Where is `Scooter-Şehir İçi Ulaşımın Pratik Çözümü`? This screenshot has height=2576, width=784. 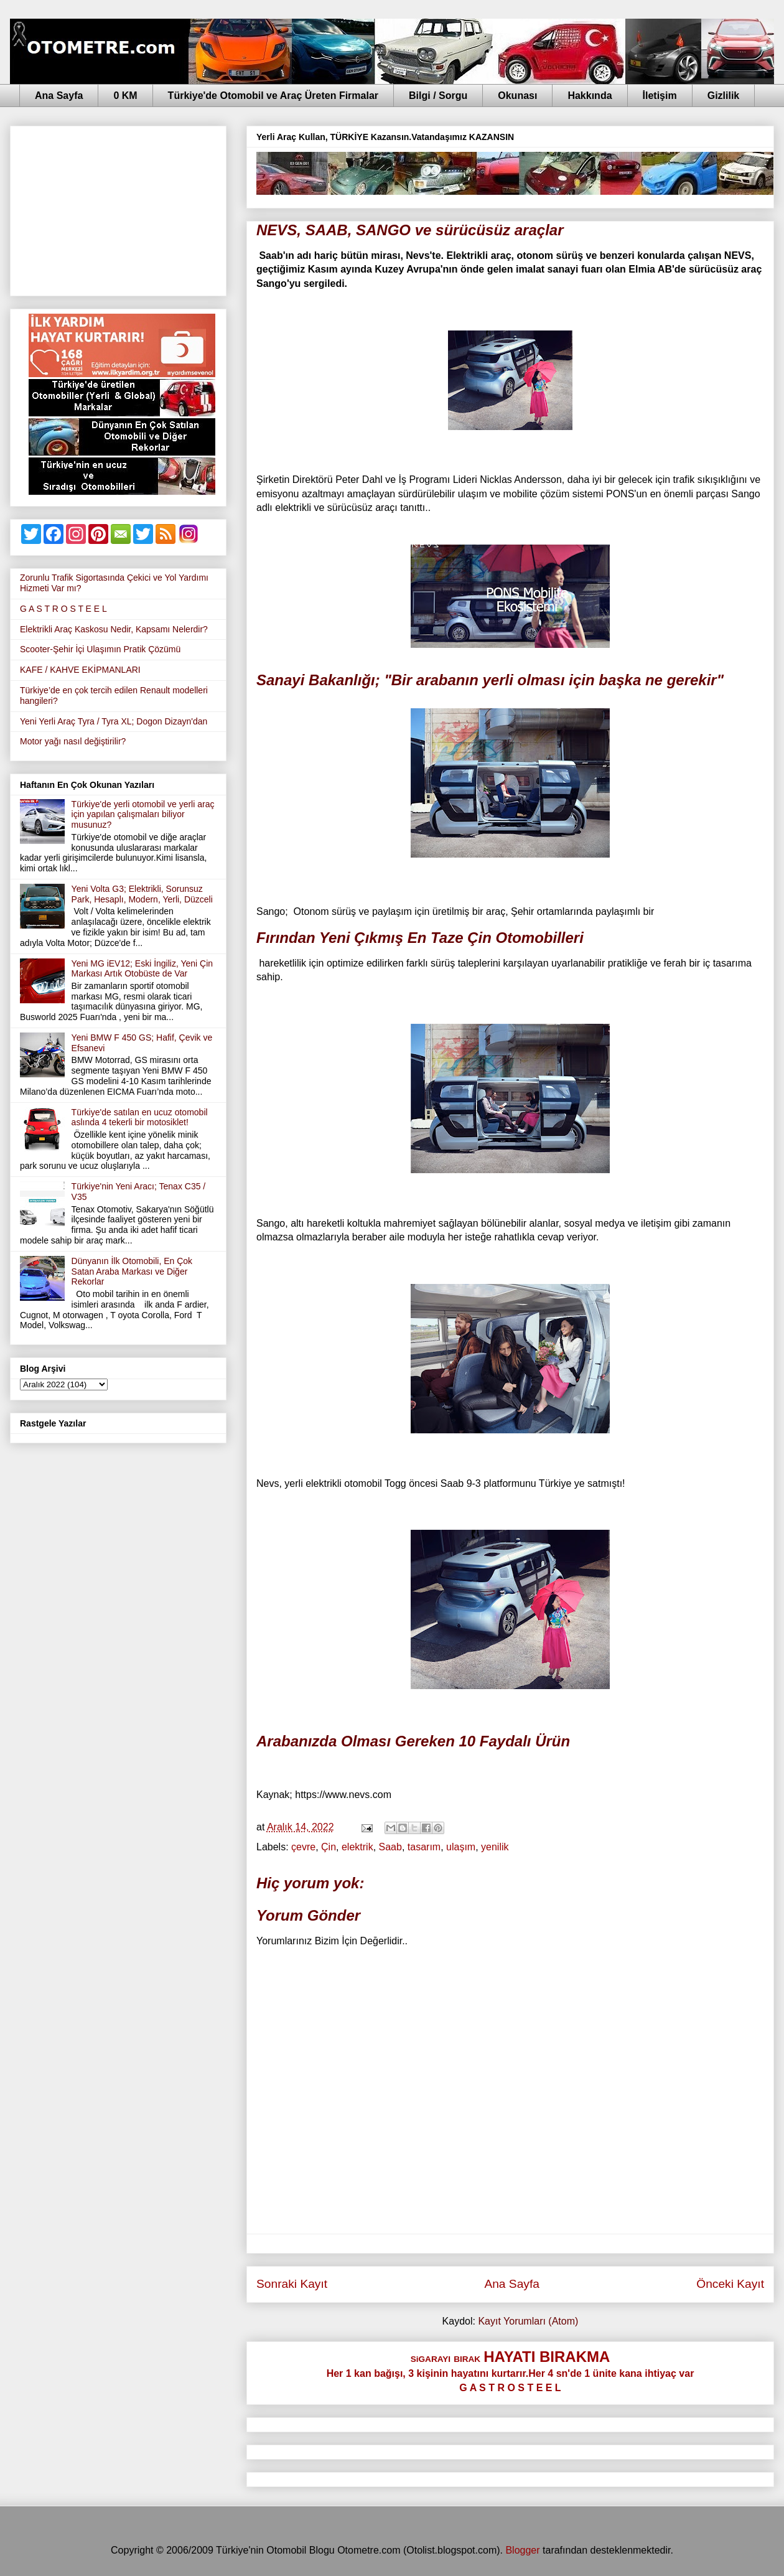 Scooter-Şehir İçi Ulaşımın Pratik Çözümü is located at coordinates (100, 649).